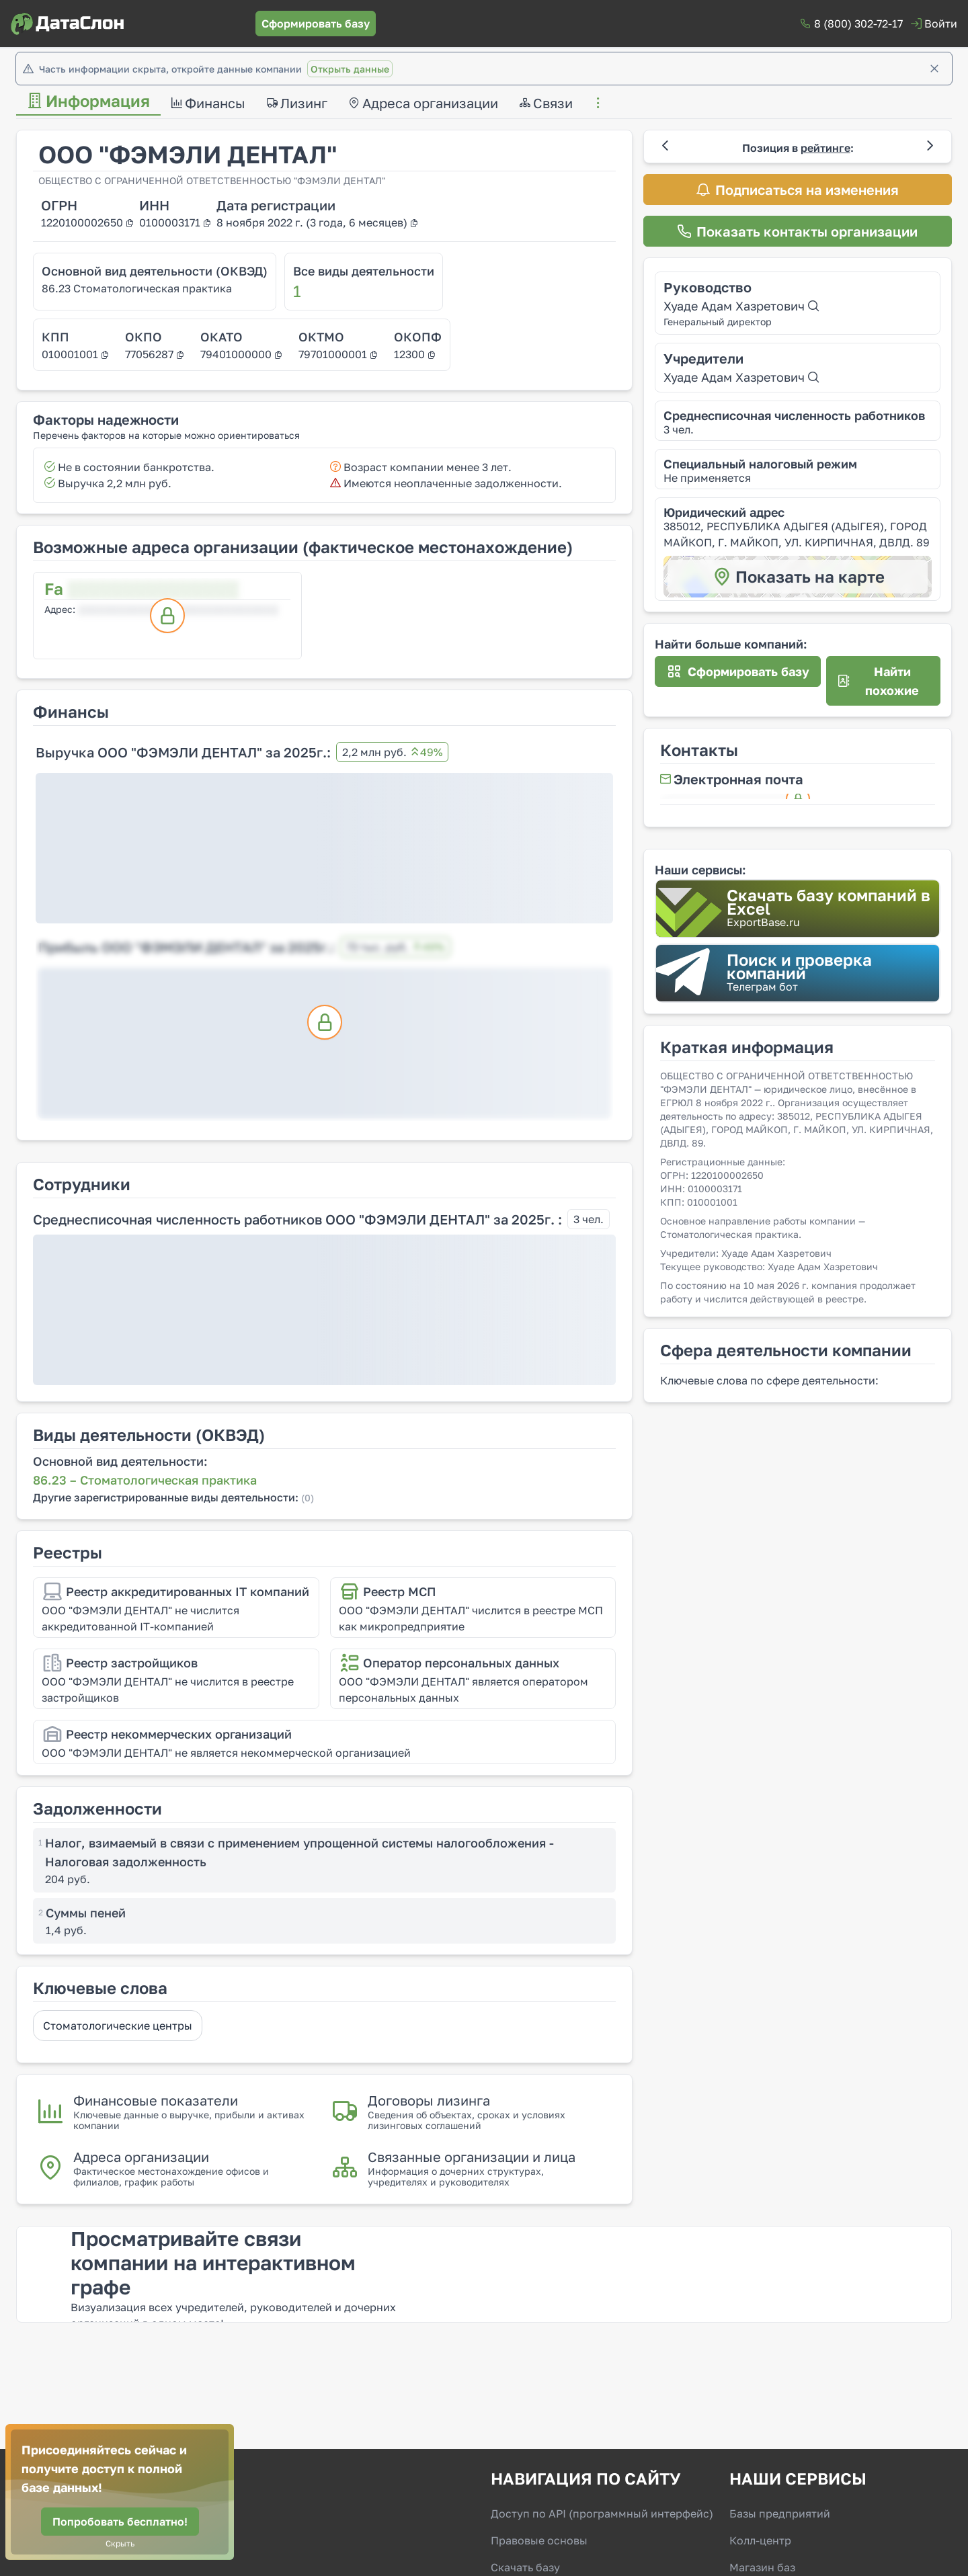  What do you see at coordinates (934, 68) in the screenshot?
I see `[Закрыть]` at bounding box center [934, 68].